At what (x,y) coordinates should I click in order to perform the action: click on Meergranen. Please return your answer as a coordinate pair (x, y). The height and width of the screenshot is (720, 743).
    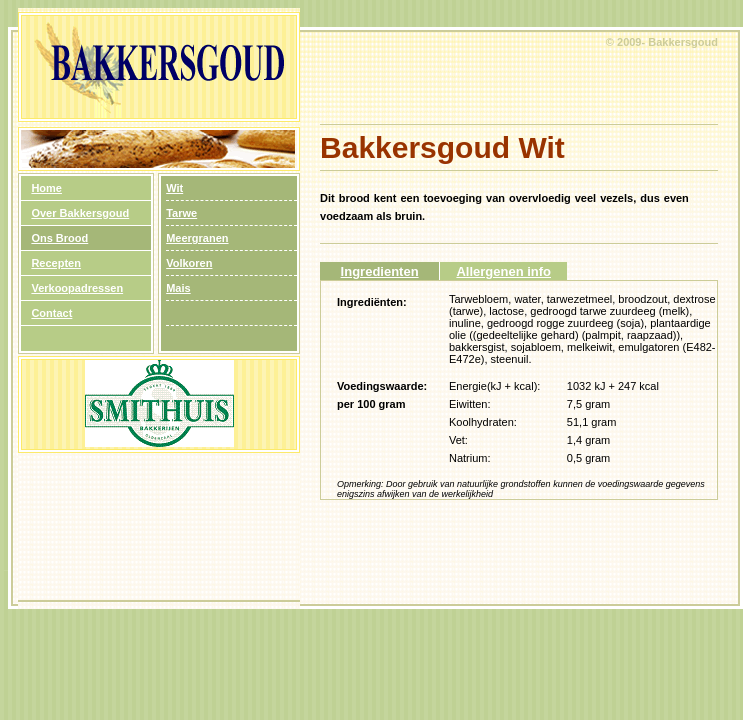
    Looking at the image, I should click on (197, 238).